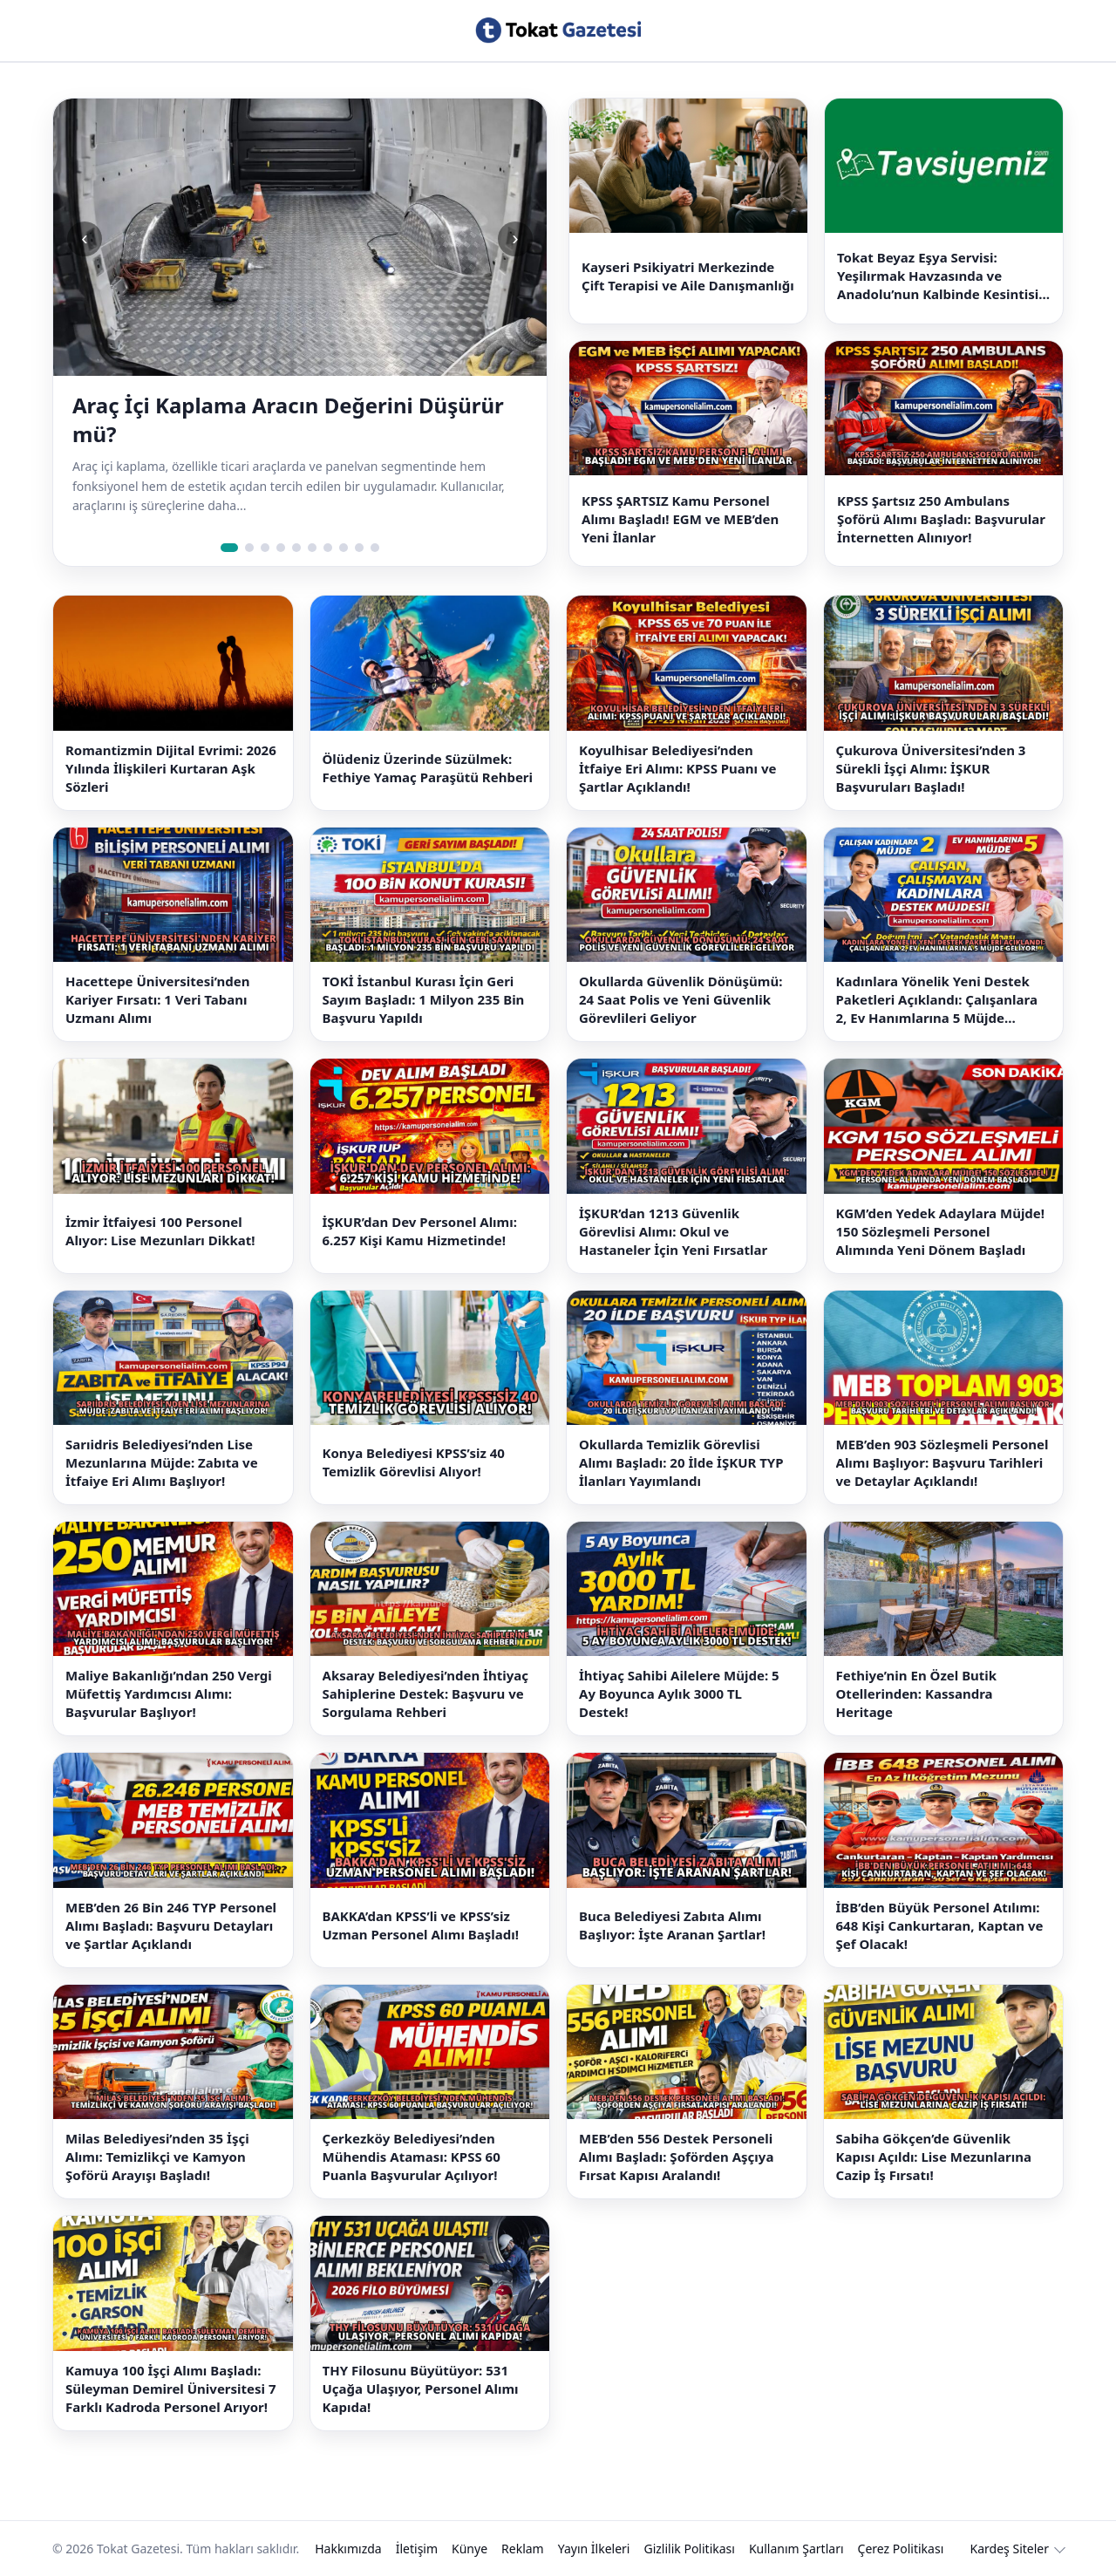 Image resolution: width=1116 pixels, height=2576 pixels. I want to click on [Slide 1], so click(229, 547).